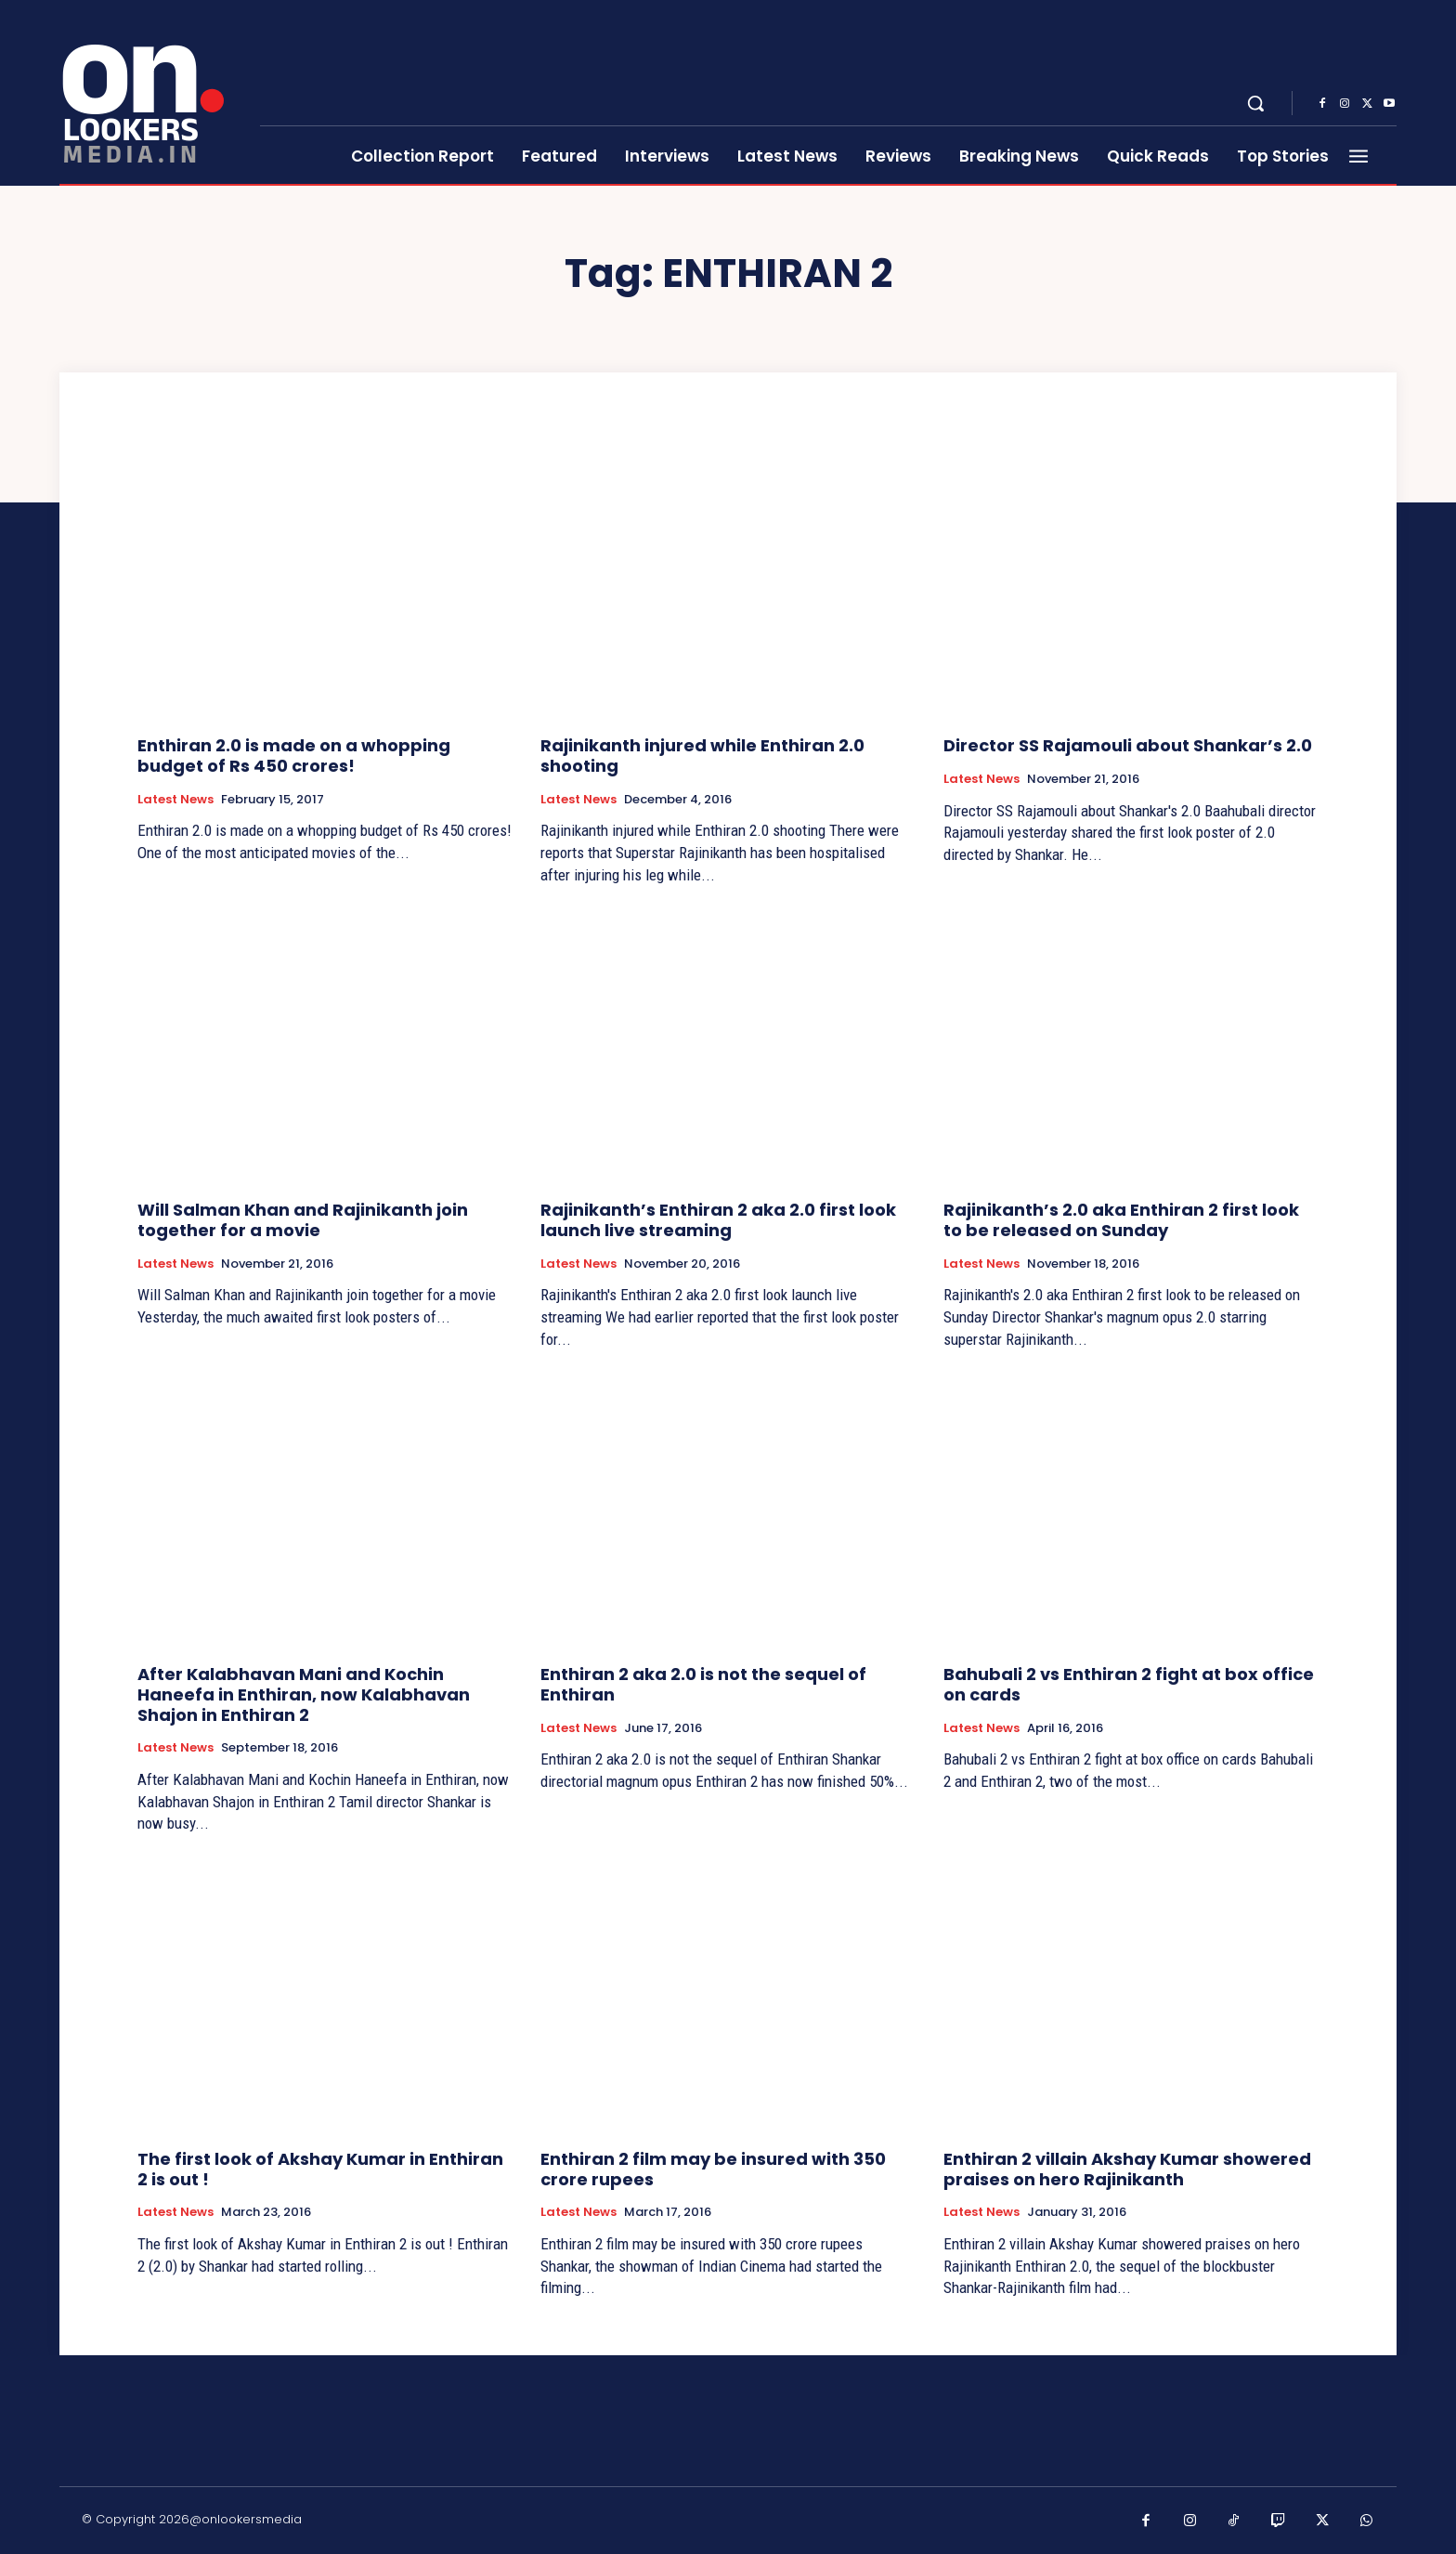 The image size is (1456, 2554). I want to click on Rajinikanth’s Enthiran 2 aka 2.0 first look launch live streaming, so click(718, 1220).